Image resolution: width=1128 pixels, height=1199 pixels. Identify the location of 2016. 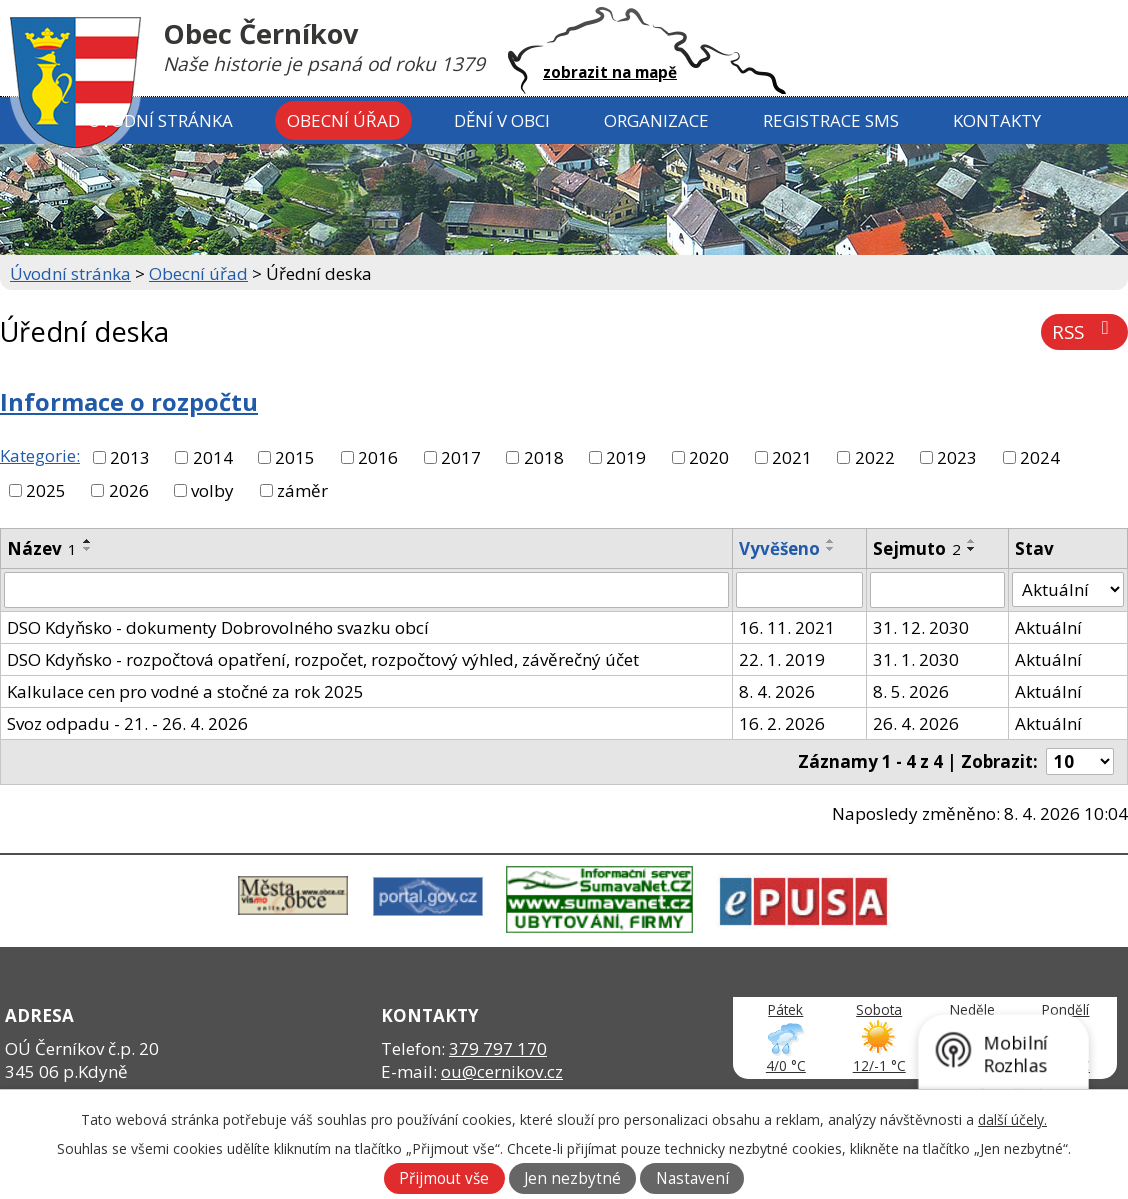
(378, 457).